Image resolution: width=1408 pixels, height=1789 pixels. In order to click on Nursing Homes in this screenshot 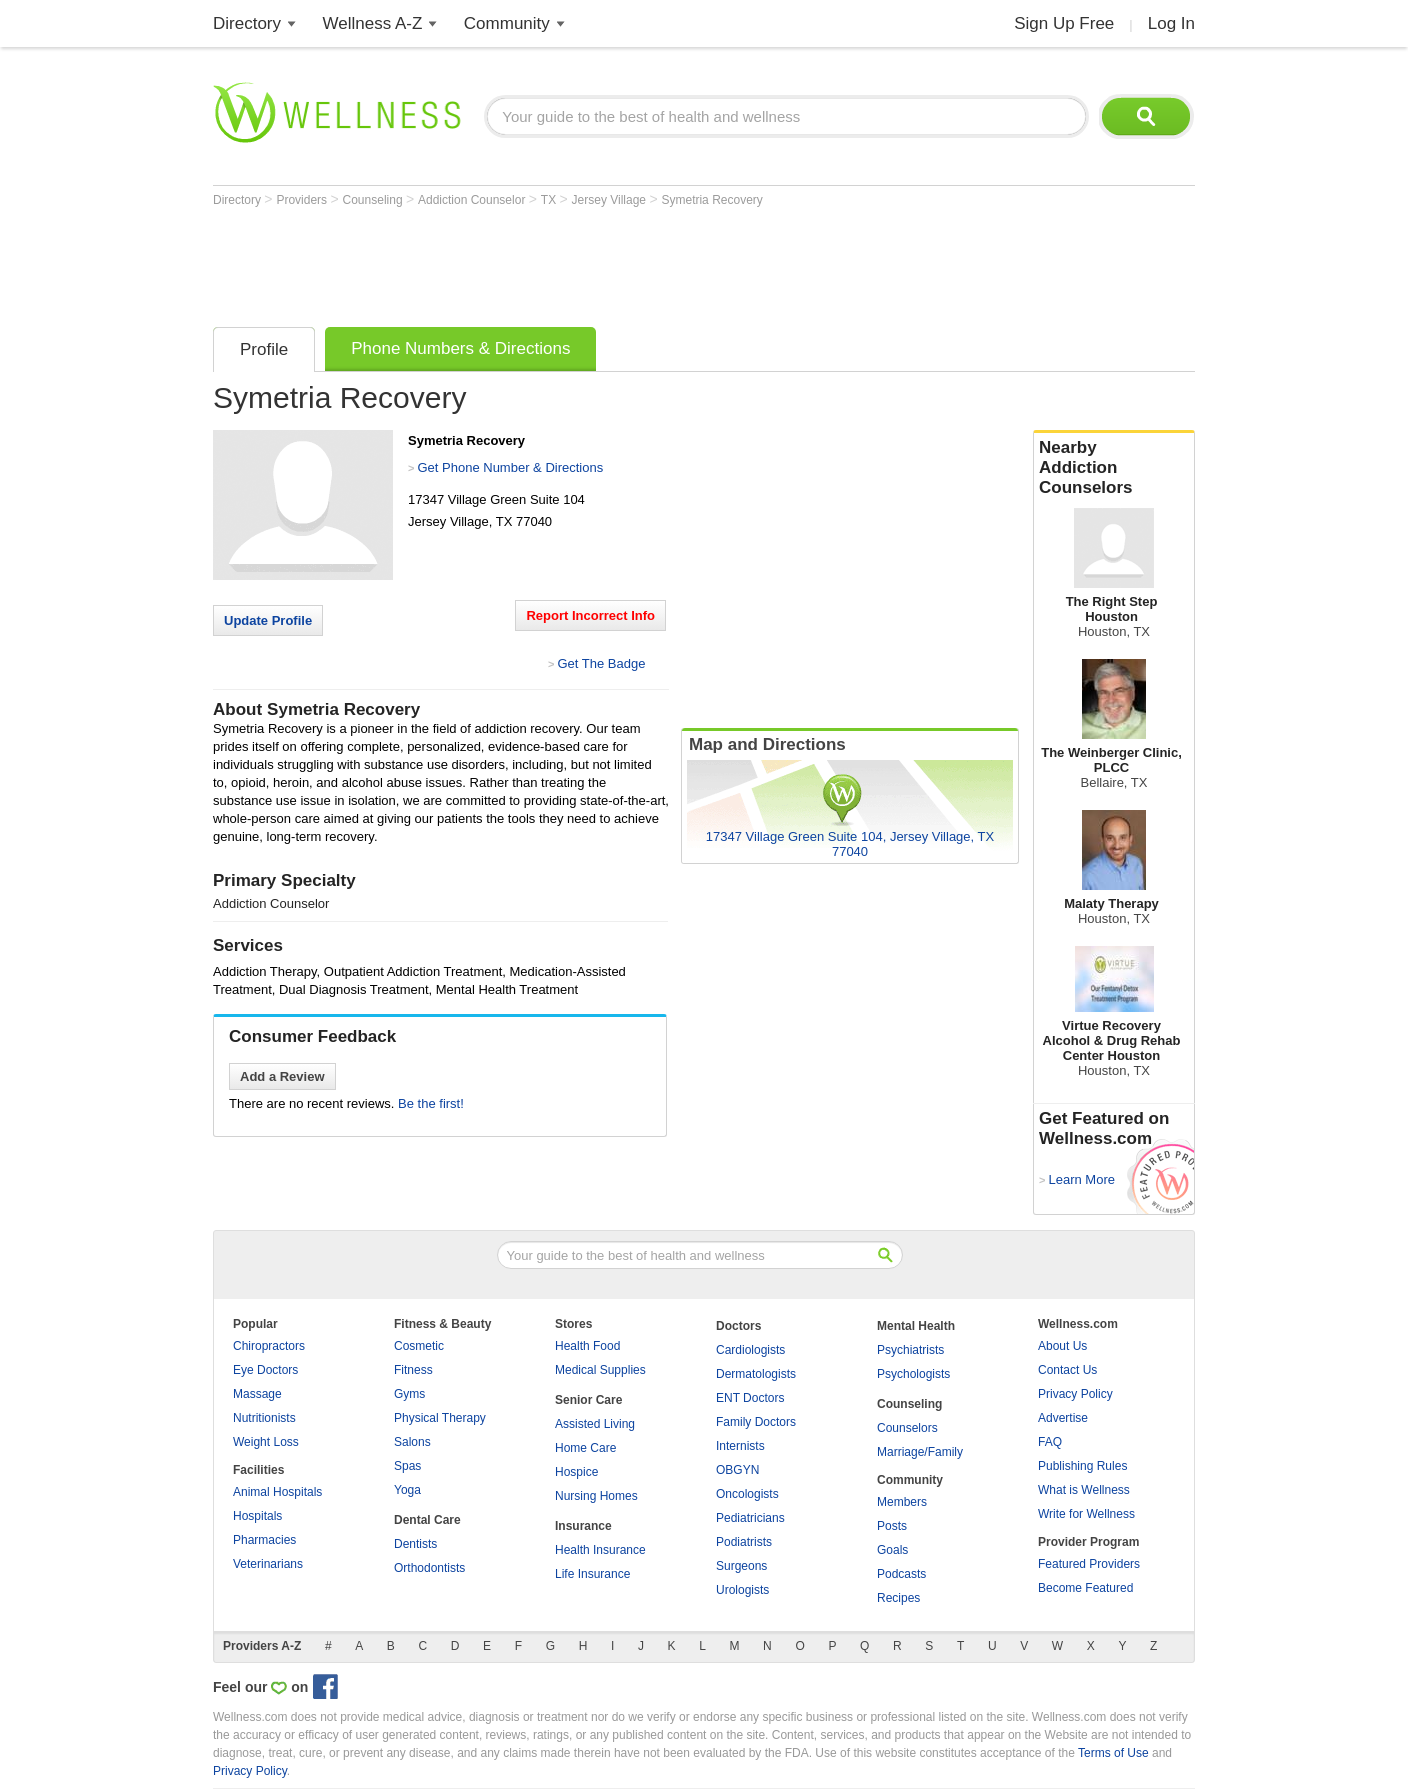, I will do `click(596, 1496)`.